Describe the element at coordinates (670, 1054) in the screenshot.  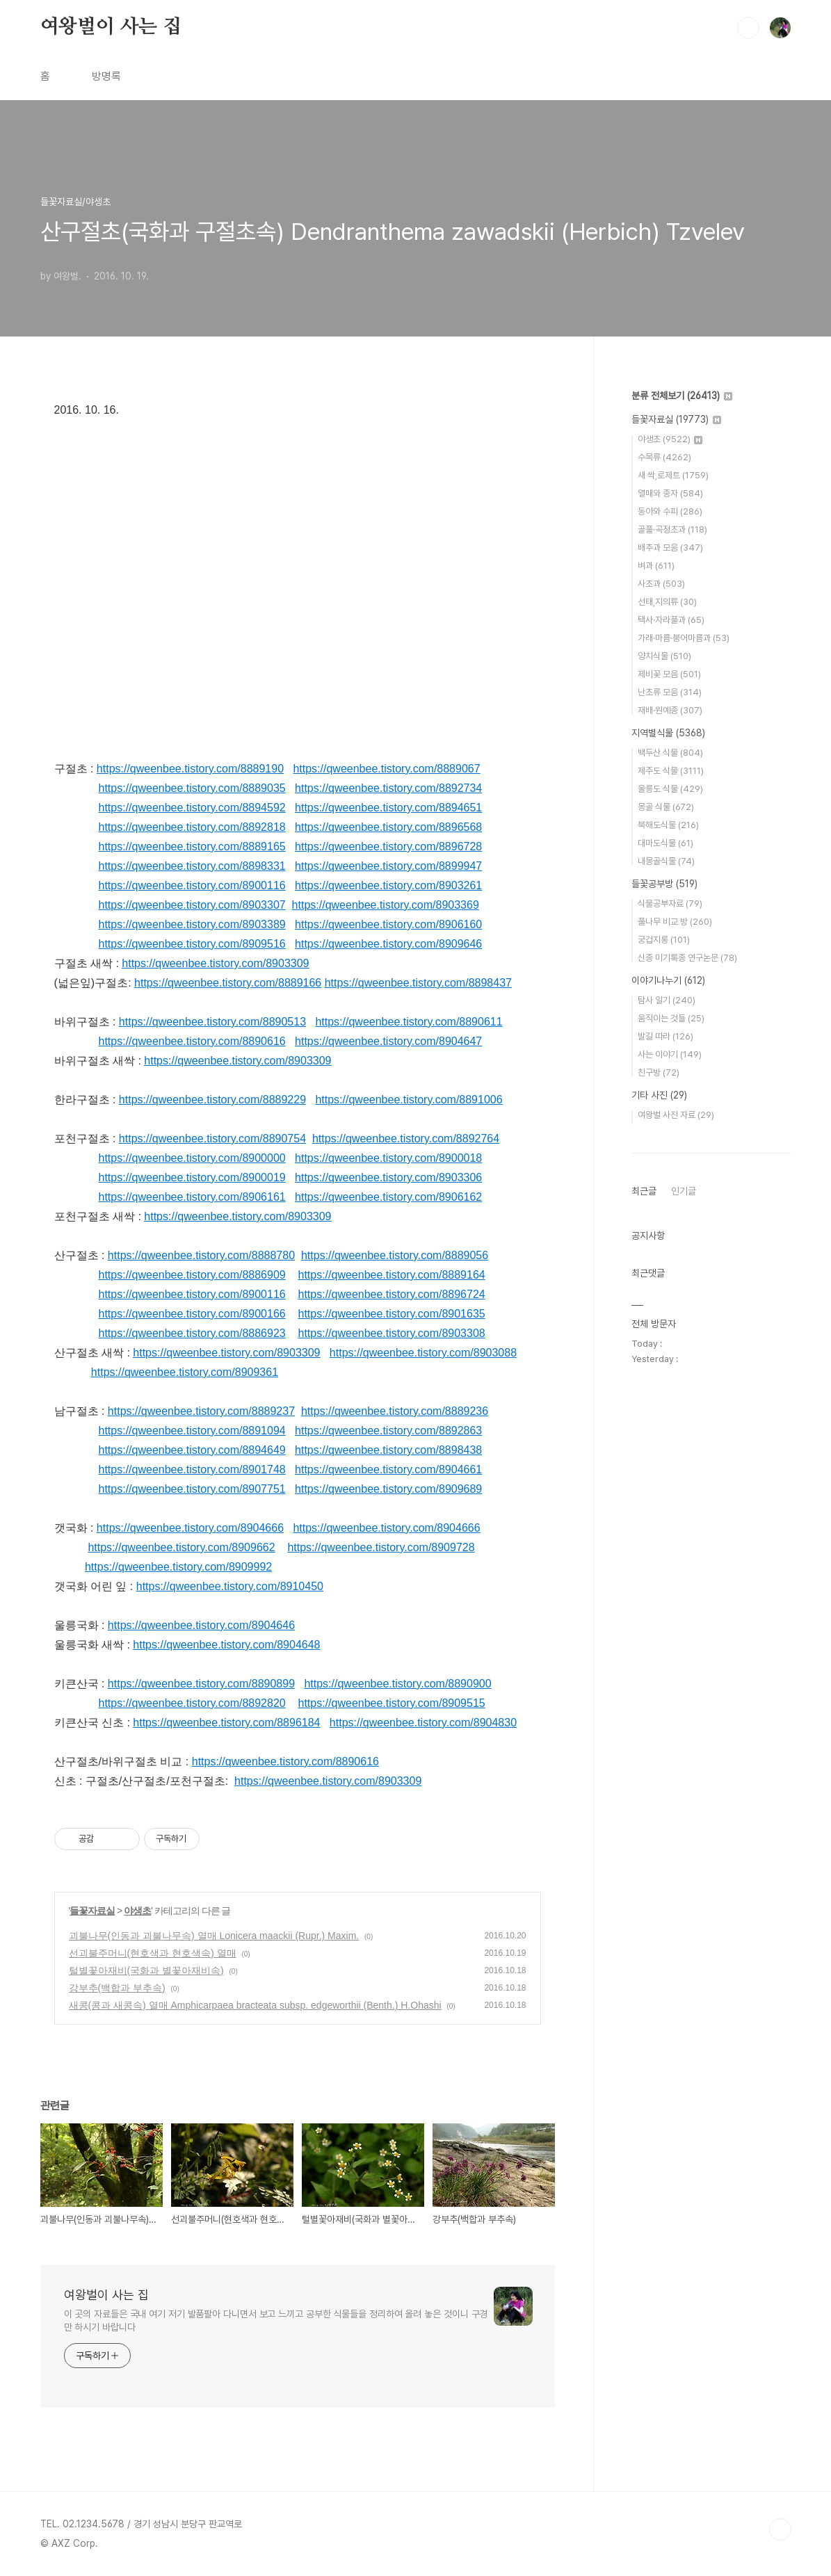
I see `사는 이야기` at that location.